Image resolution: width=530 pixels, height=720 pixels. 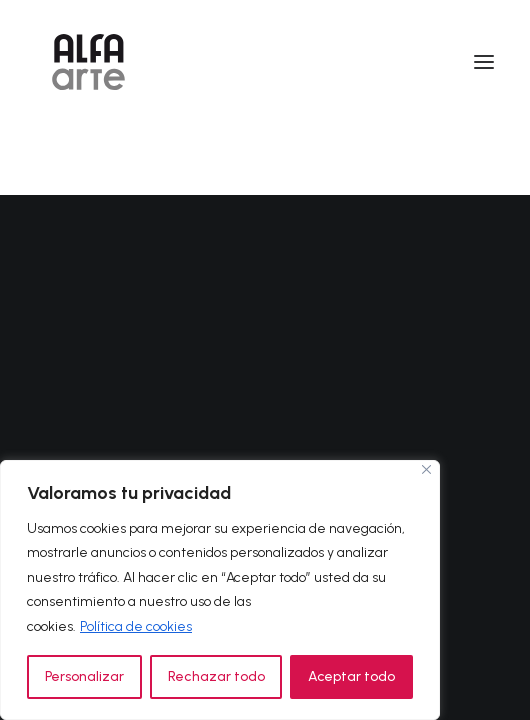 I want to click on [Alfa Arte], so click(x=88, y=62).